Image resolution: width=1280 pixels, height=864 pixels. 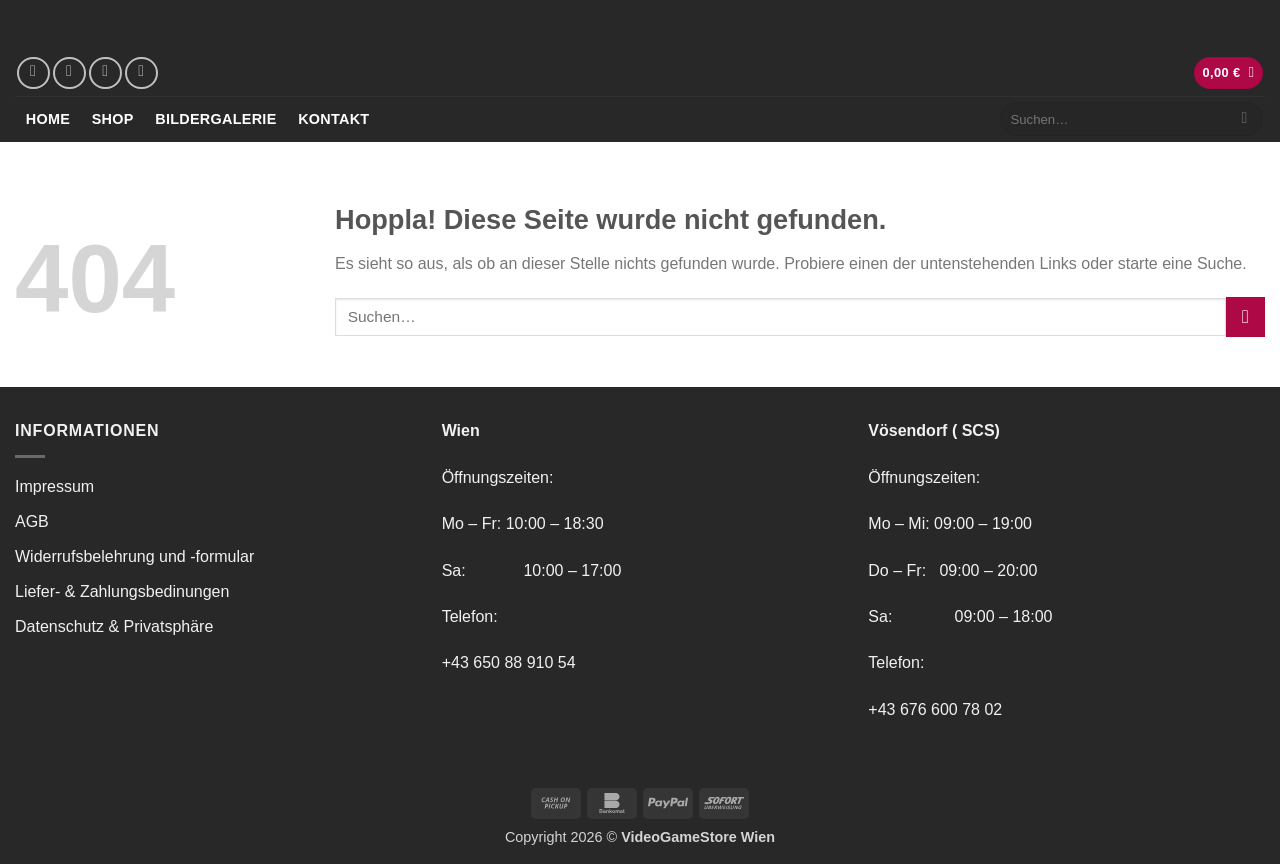 What do you see at coordinates (114, 626) in the screenshot?
I see `Datenschutz & Privatsphäre` at bounding box center [114, 626].